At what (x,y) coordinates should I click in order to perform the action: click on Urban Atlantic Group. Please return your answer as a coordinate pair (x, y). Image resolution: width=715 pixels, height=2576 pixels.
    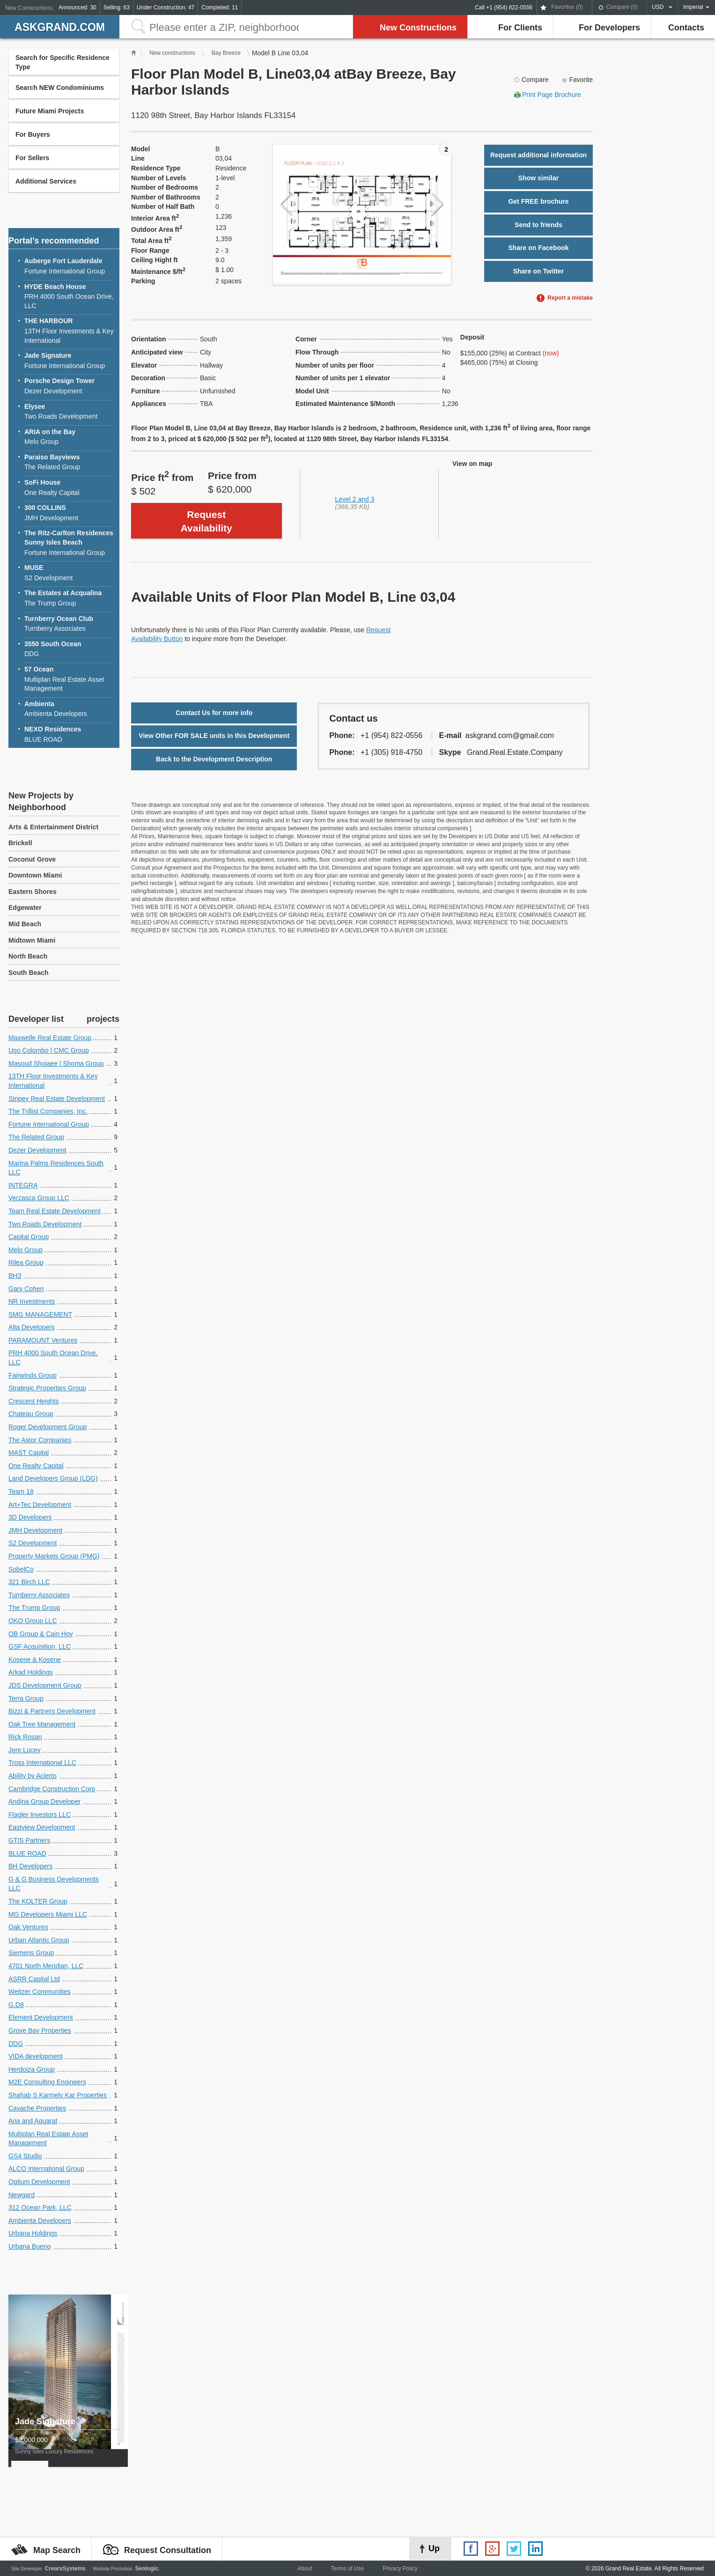
    Looking at the image, I should click on (38, 1940).